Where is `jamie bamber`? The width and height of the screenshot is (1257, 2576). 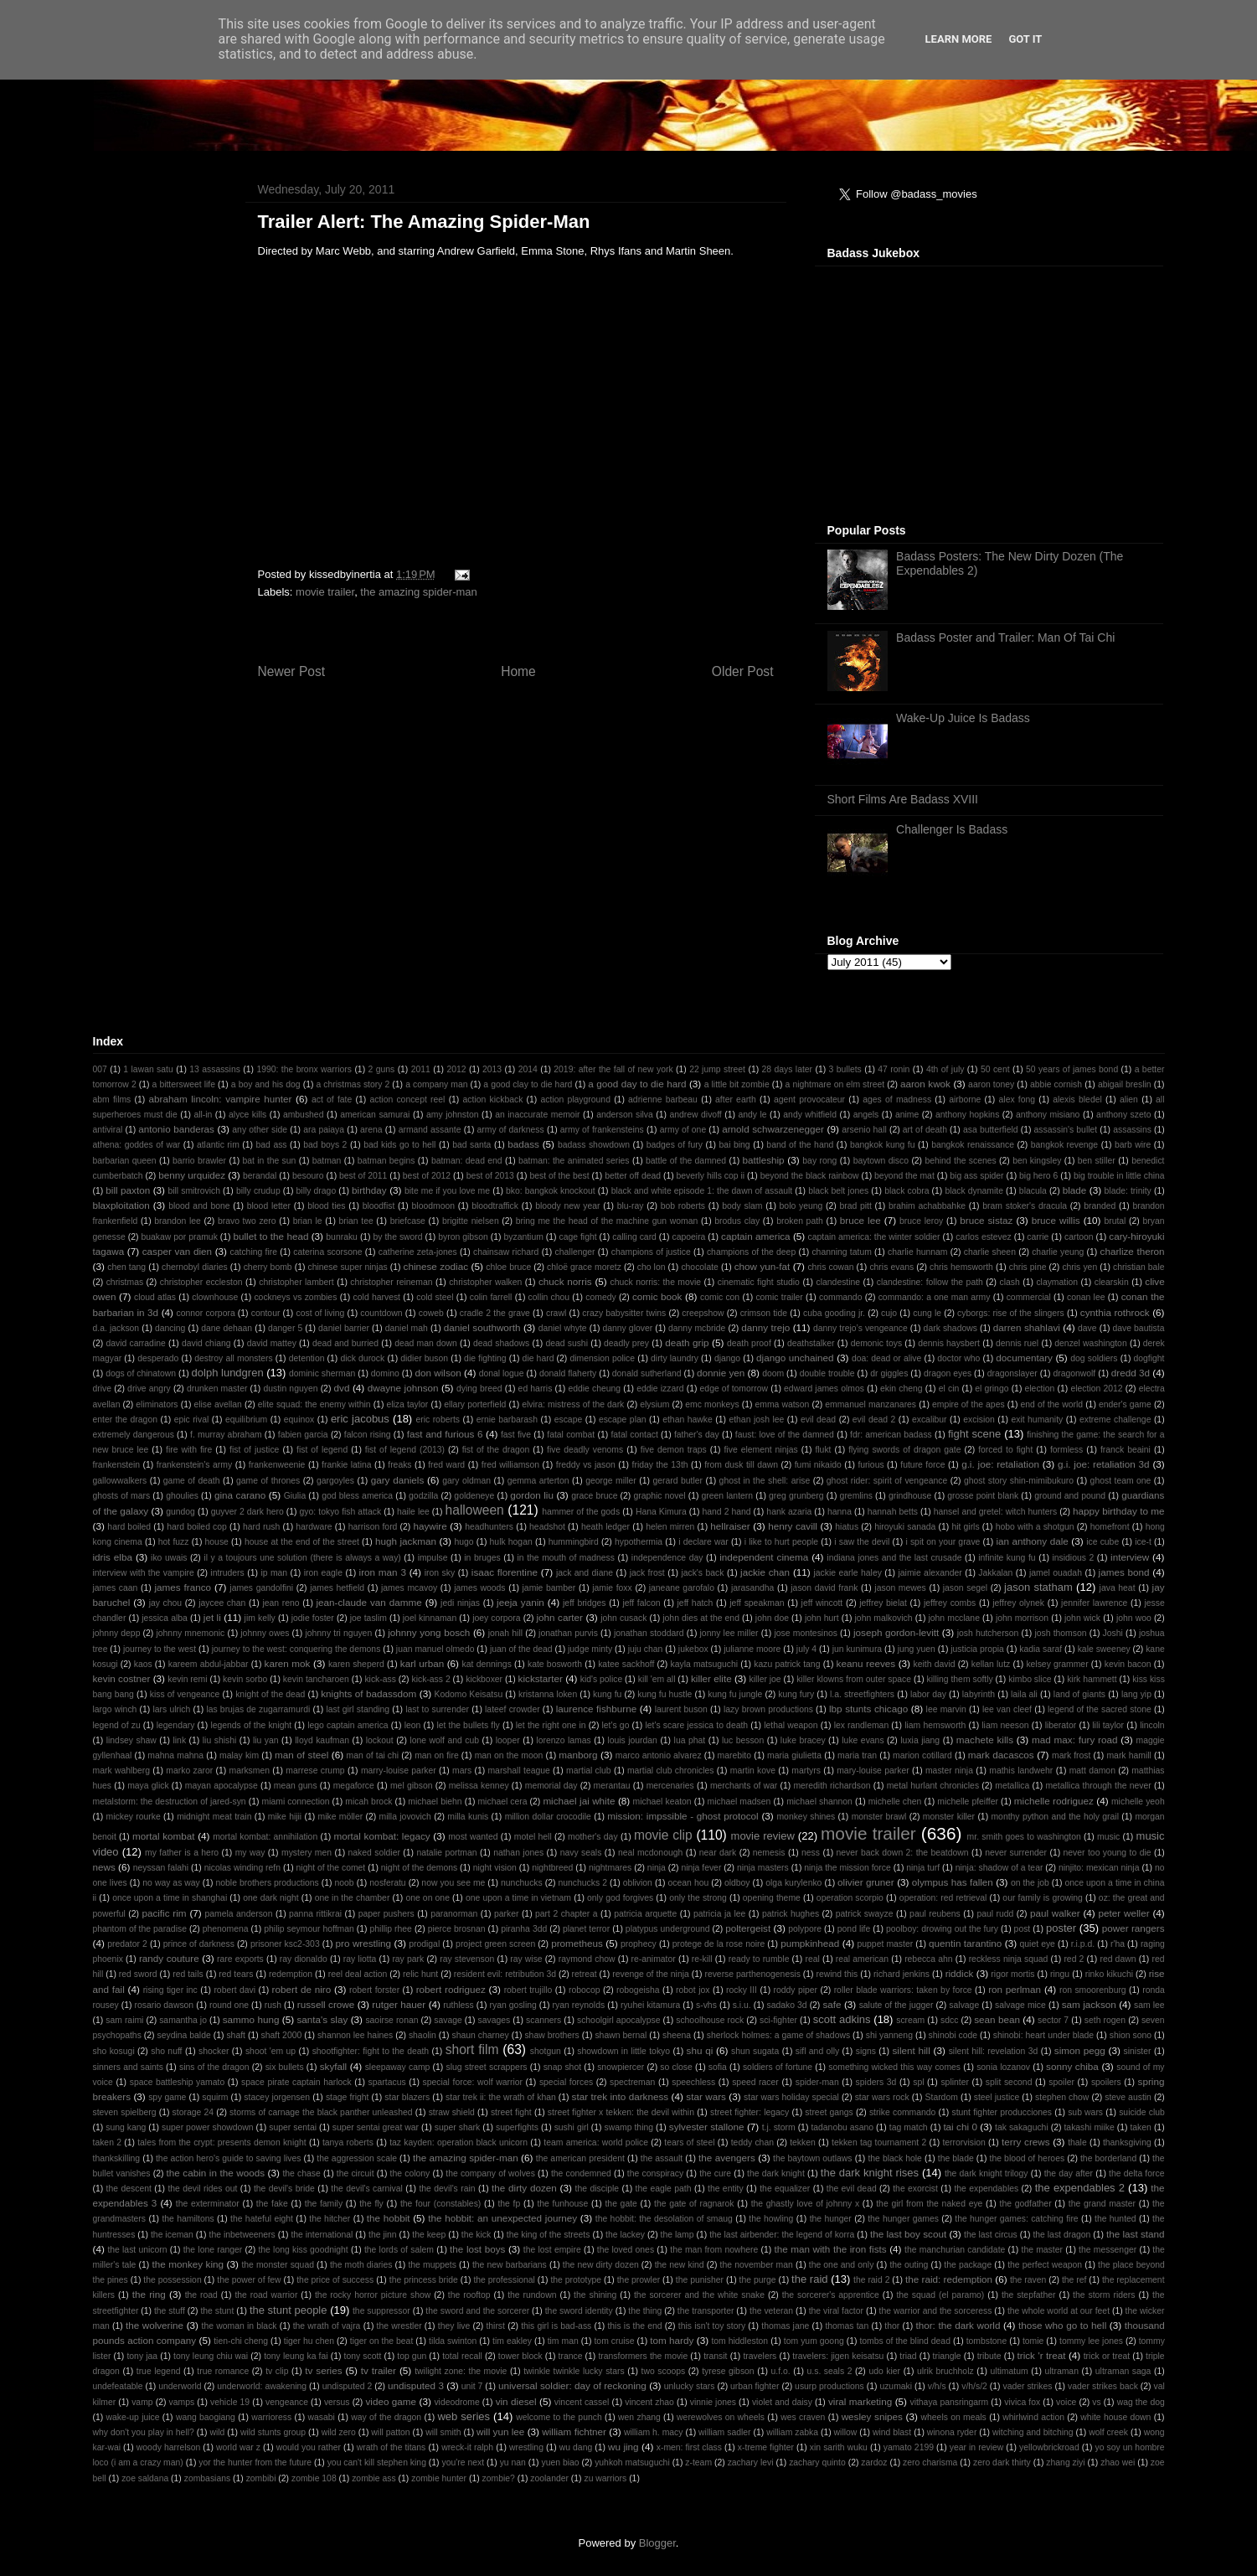
jamie bamber is located at coordinates (549, 1588).